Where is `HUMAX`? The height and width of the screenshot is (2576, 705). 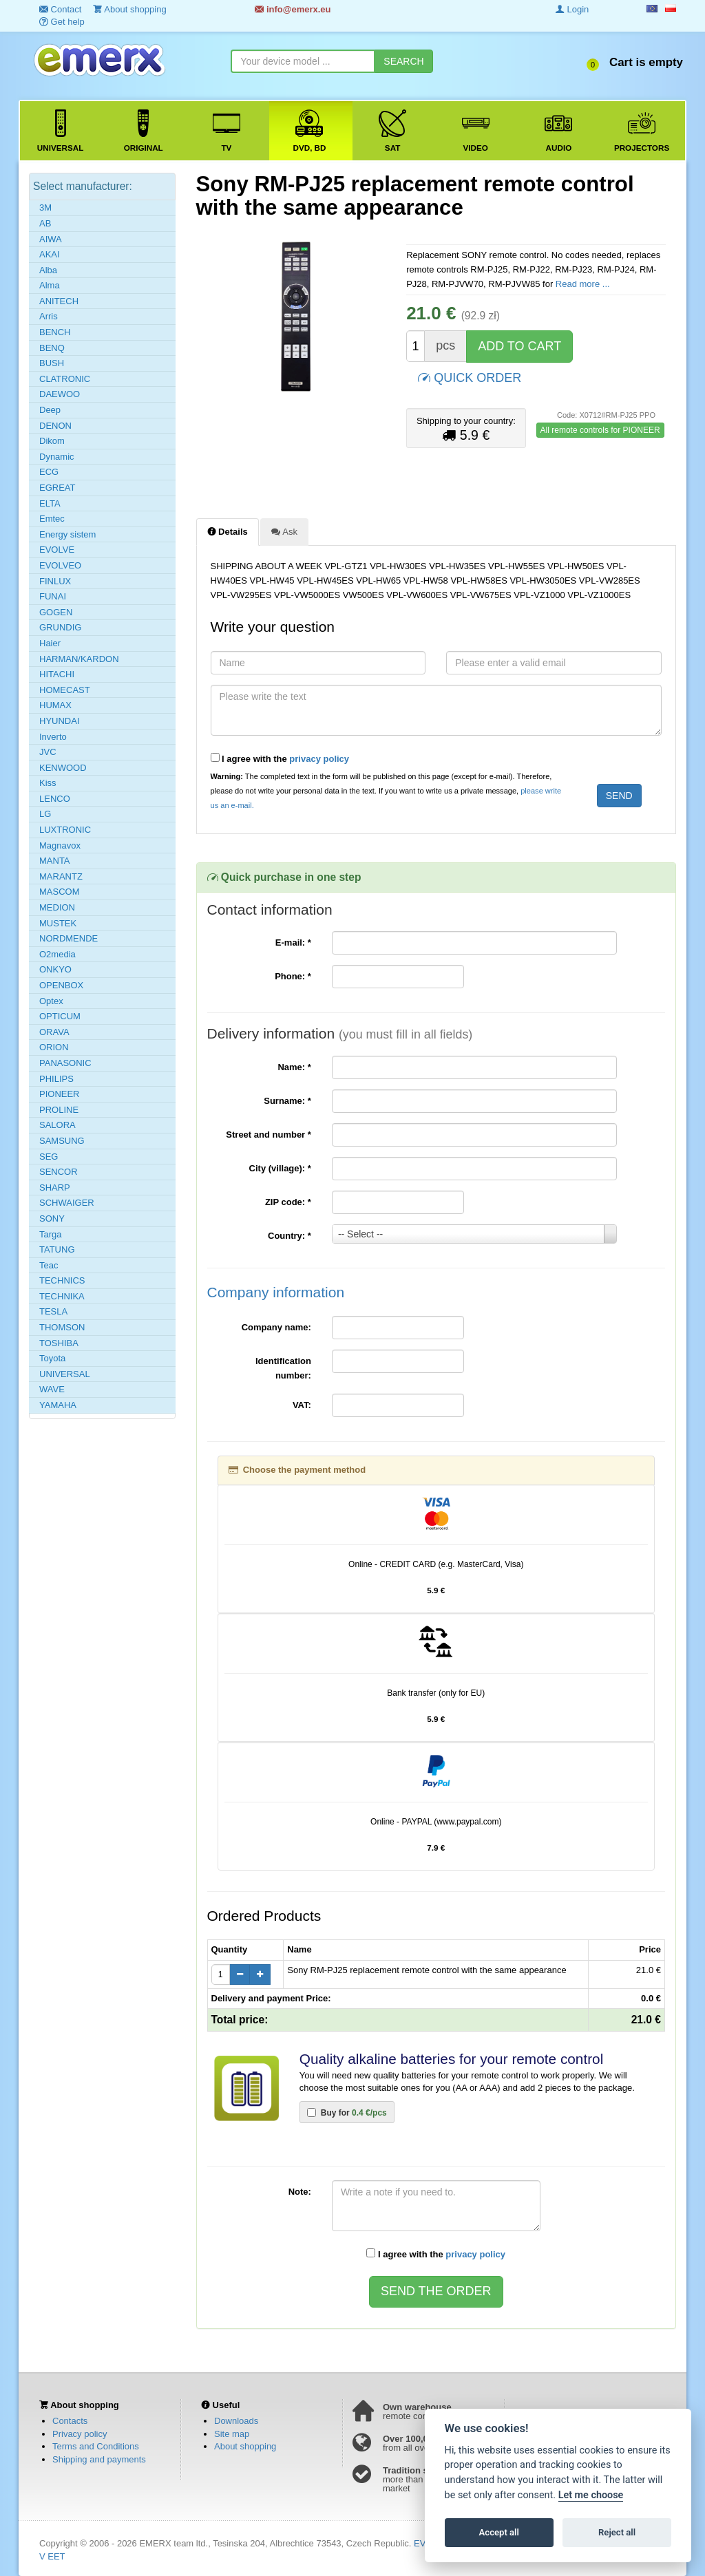
HUMAX is located at coordinates (55, 705).